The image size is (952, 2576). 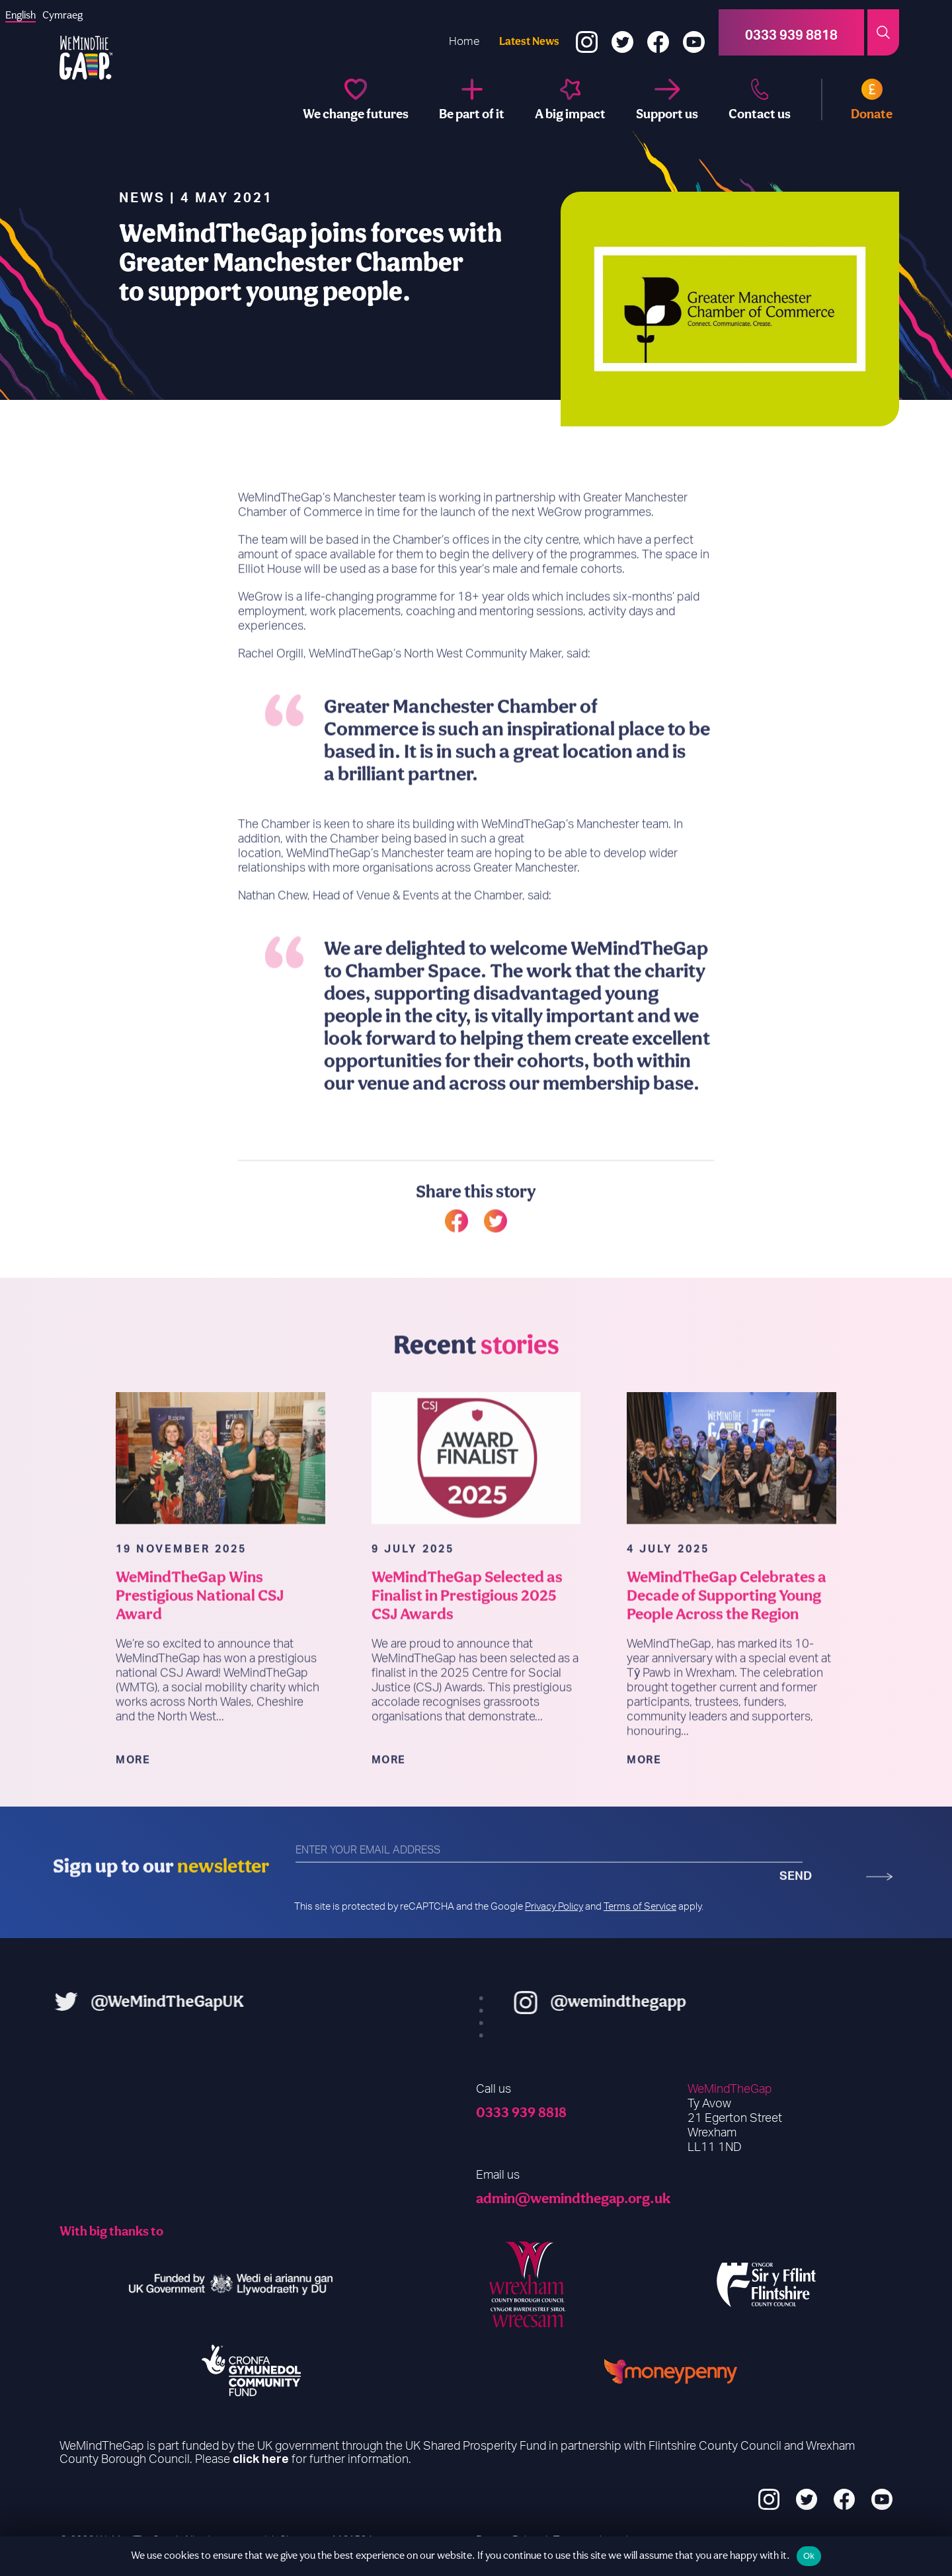 I want to click on [option], so click(x=62, y=15).